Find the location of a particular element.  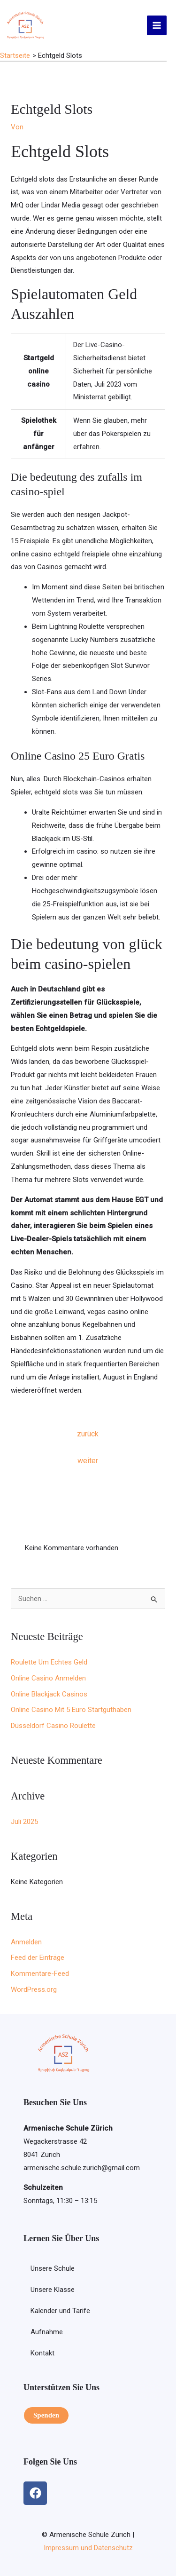

Impressum und Datenschutz is located at coordinates (88, 2548).